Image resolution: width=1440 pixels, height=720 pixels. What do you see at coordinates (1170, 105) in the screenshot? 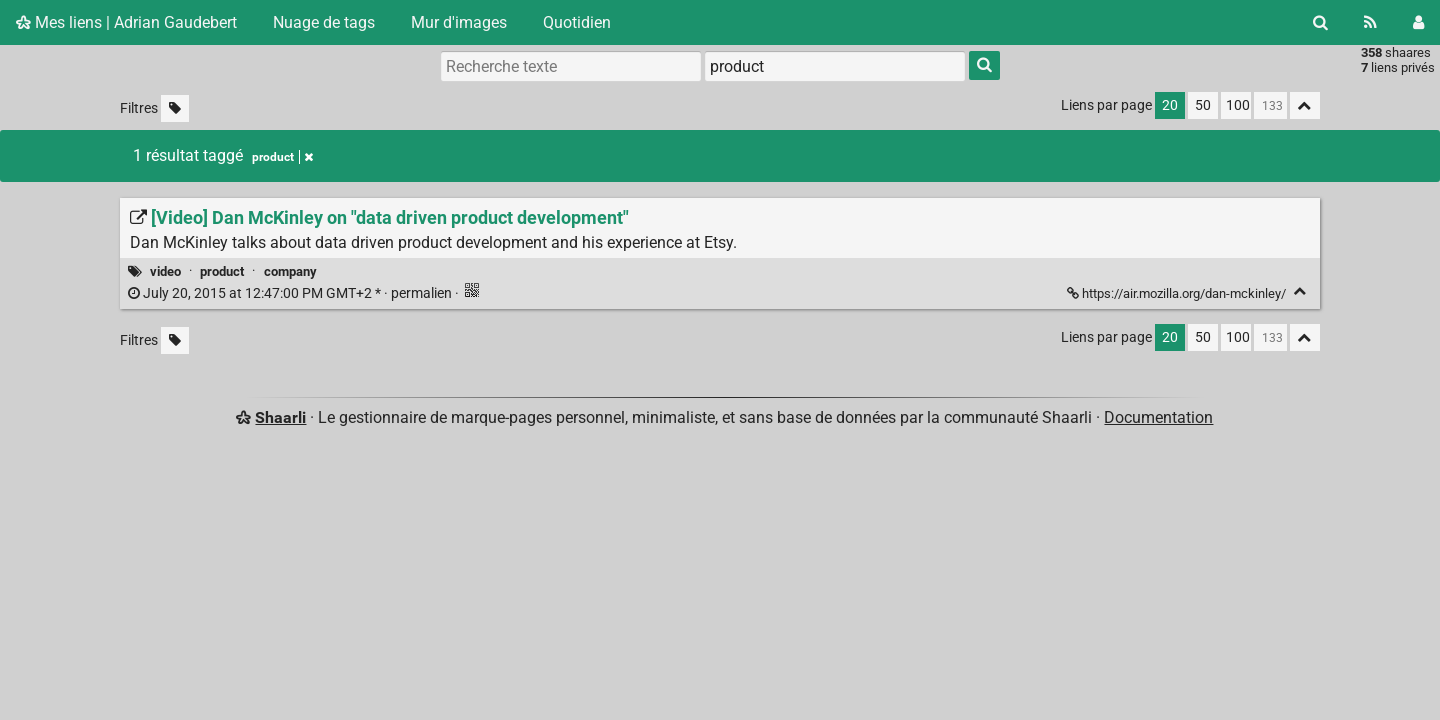
I see `20` at bounding box center [1170, 105].